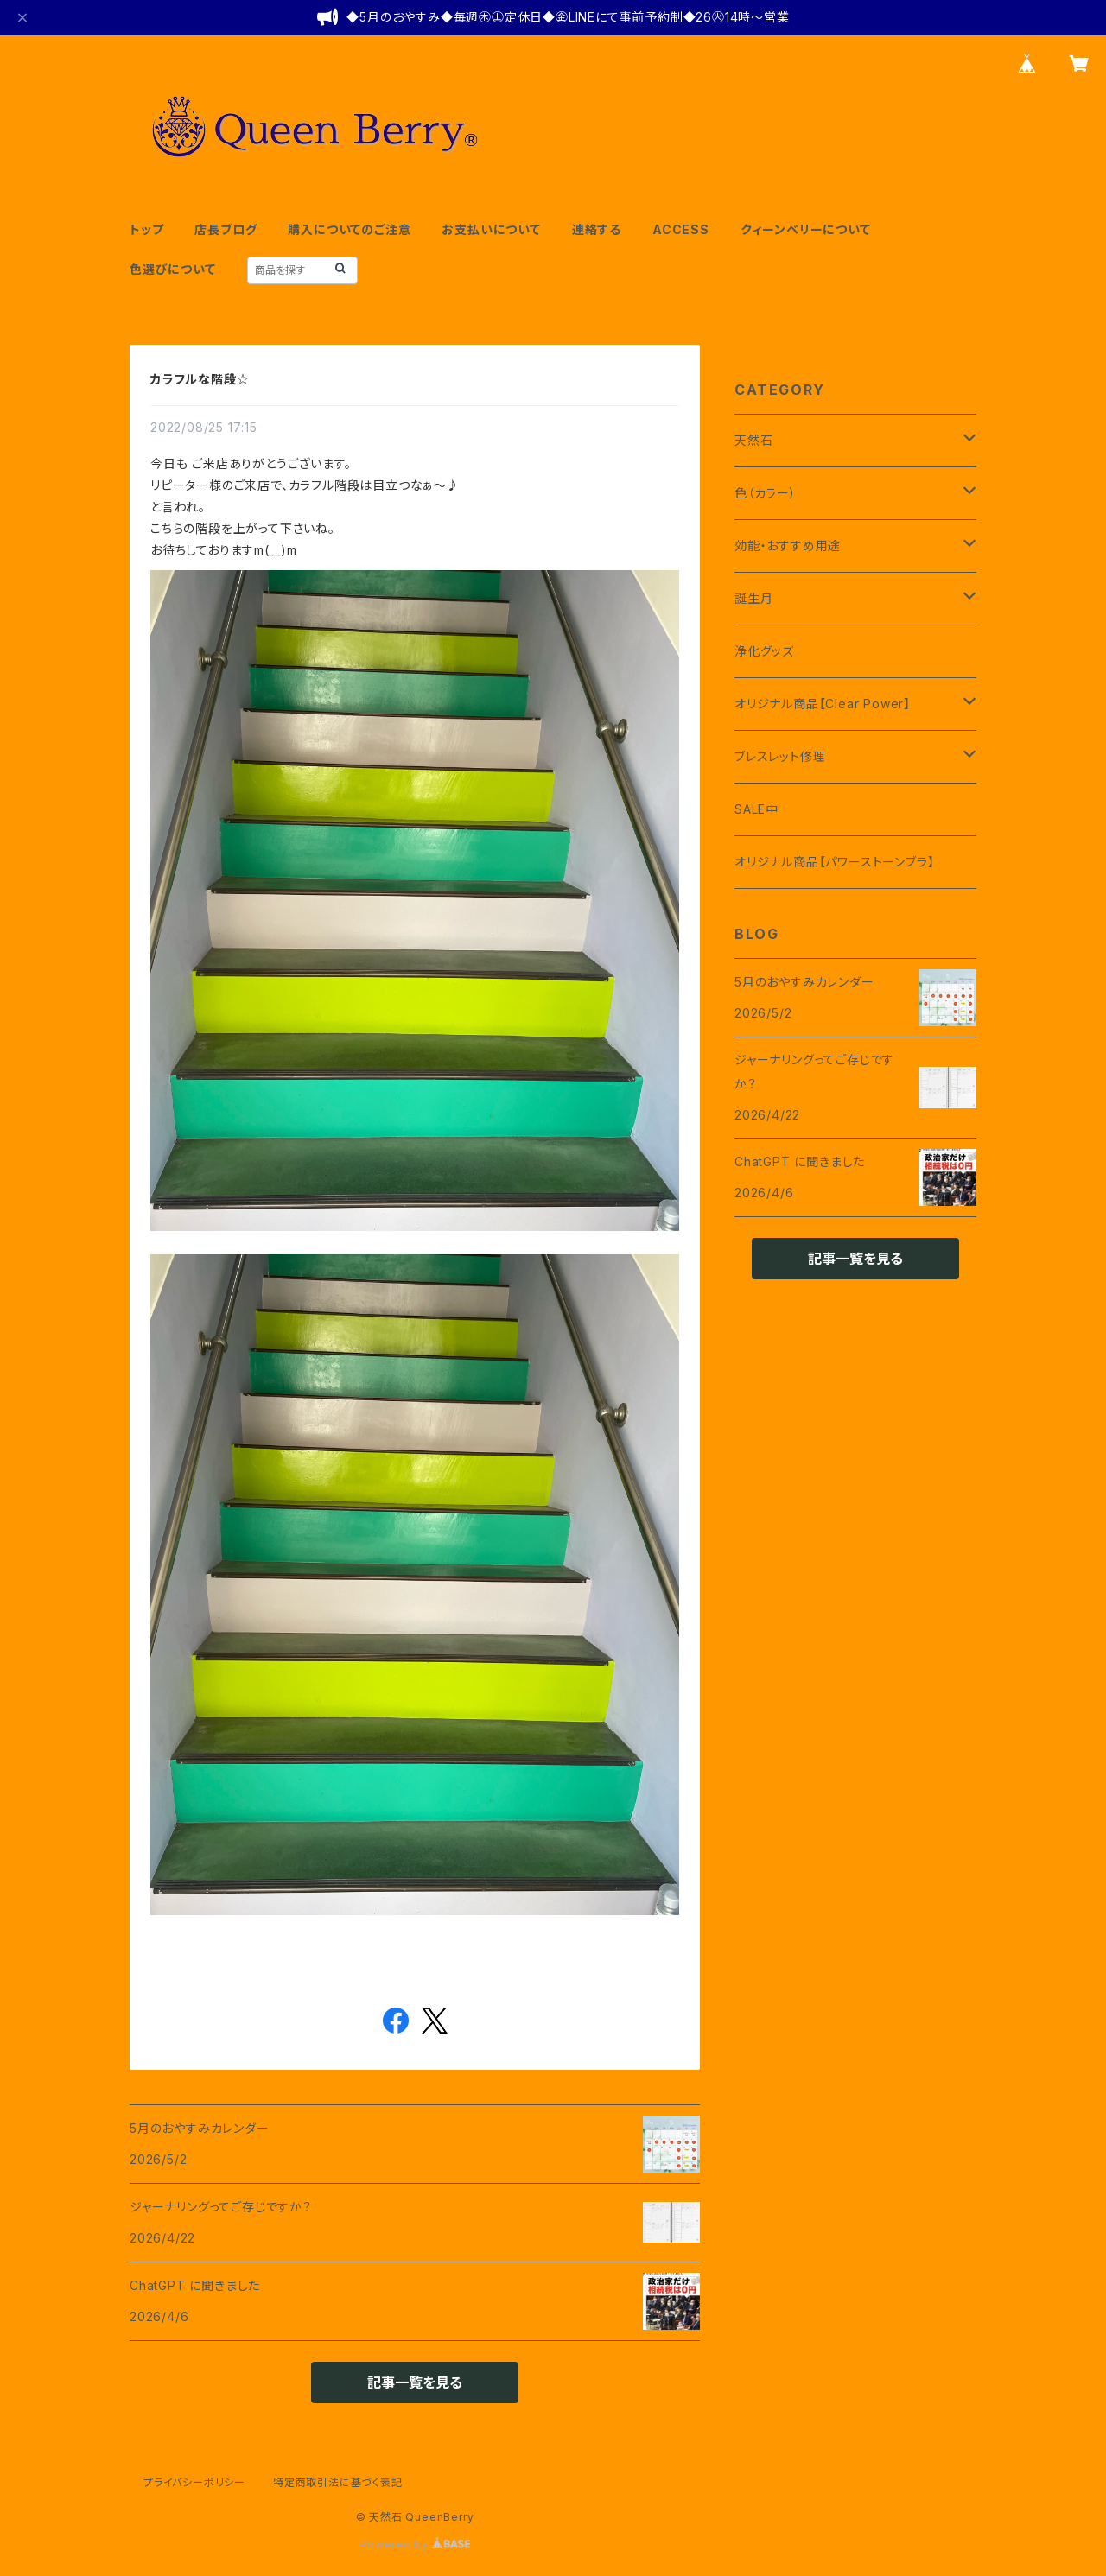 The width and height of the screenshot is (1106, 2576). I want to click on オリジナル商品【パワーストーンブラ】, so click(834, 861).